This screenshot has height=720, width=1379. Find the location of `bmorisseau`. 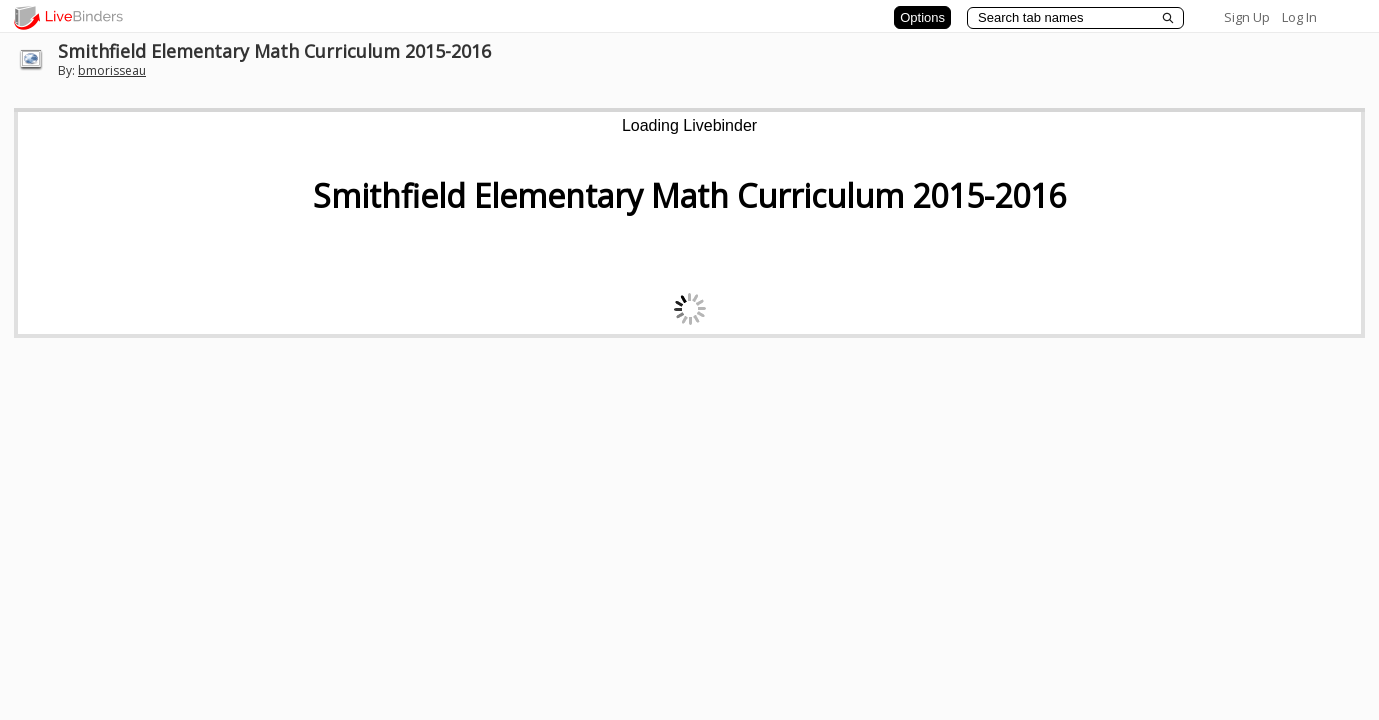

bmorisseau is located at coordinates (112, 70).